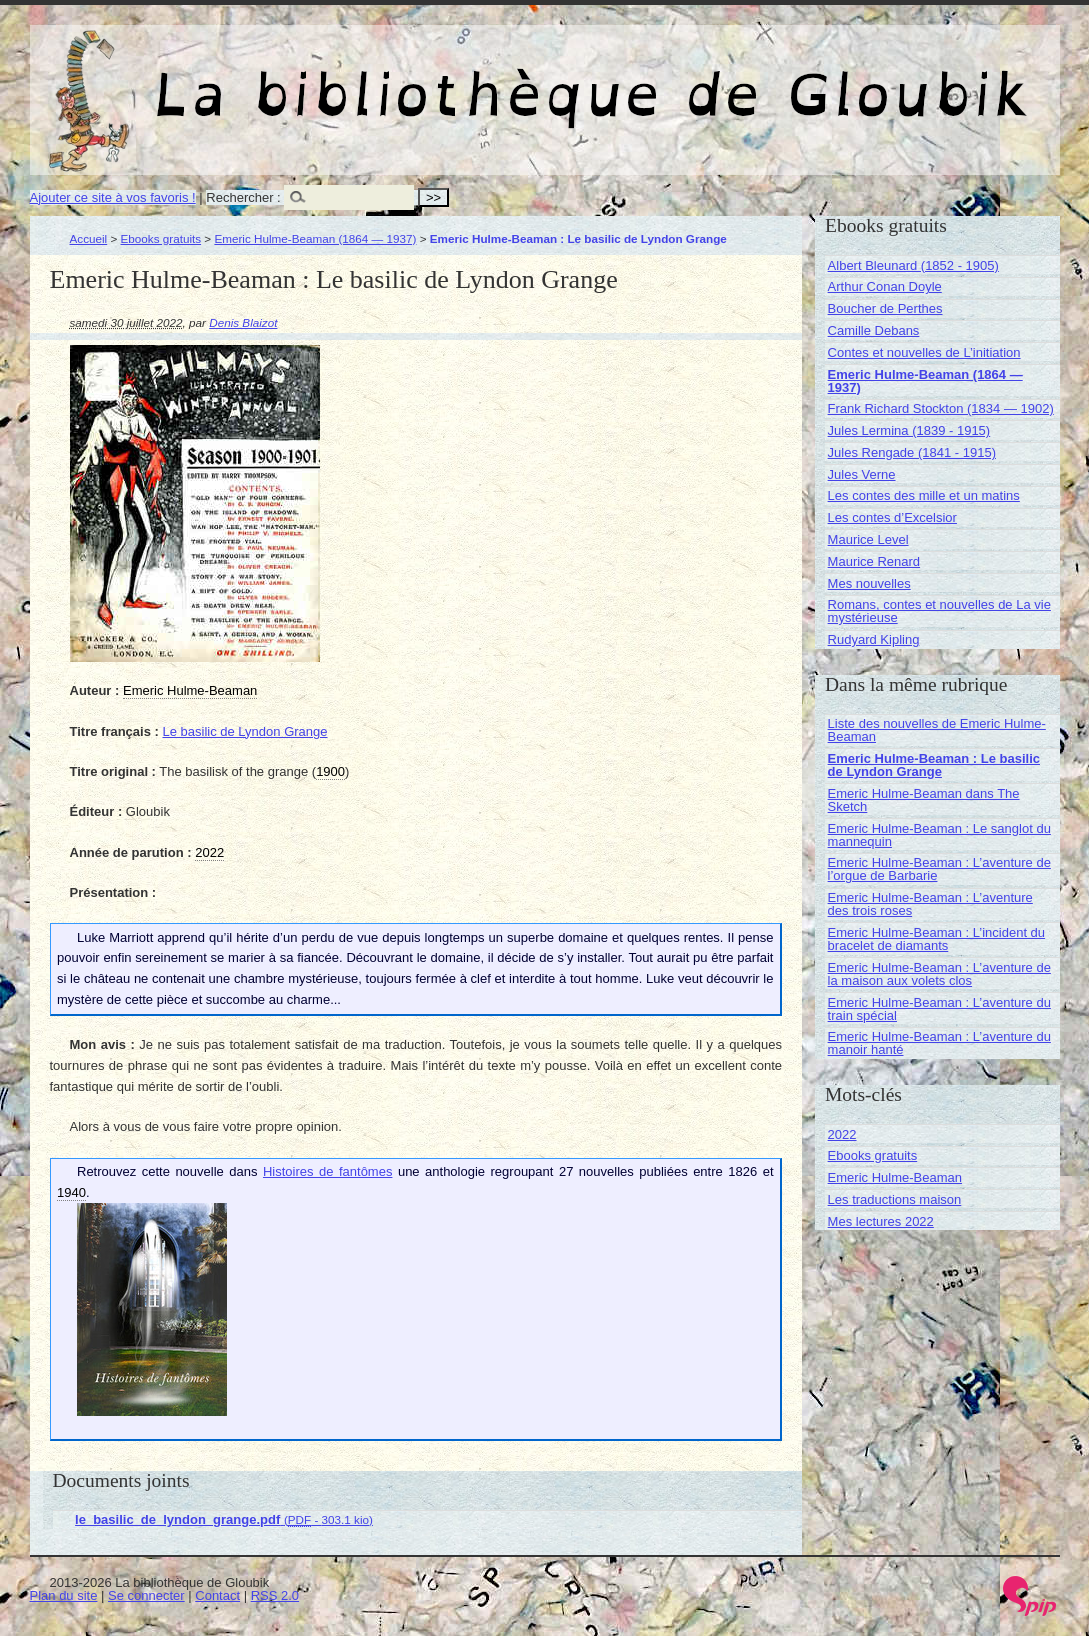 This screenshot has height=1636, width=1089. What do you see at coordinates (244, 731) in the screenshot?
I see `Le basilic de Lyndon Grange` at bounding box center [244, 731].